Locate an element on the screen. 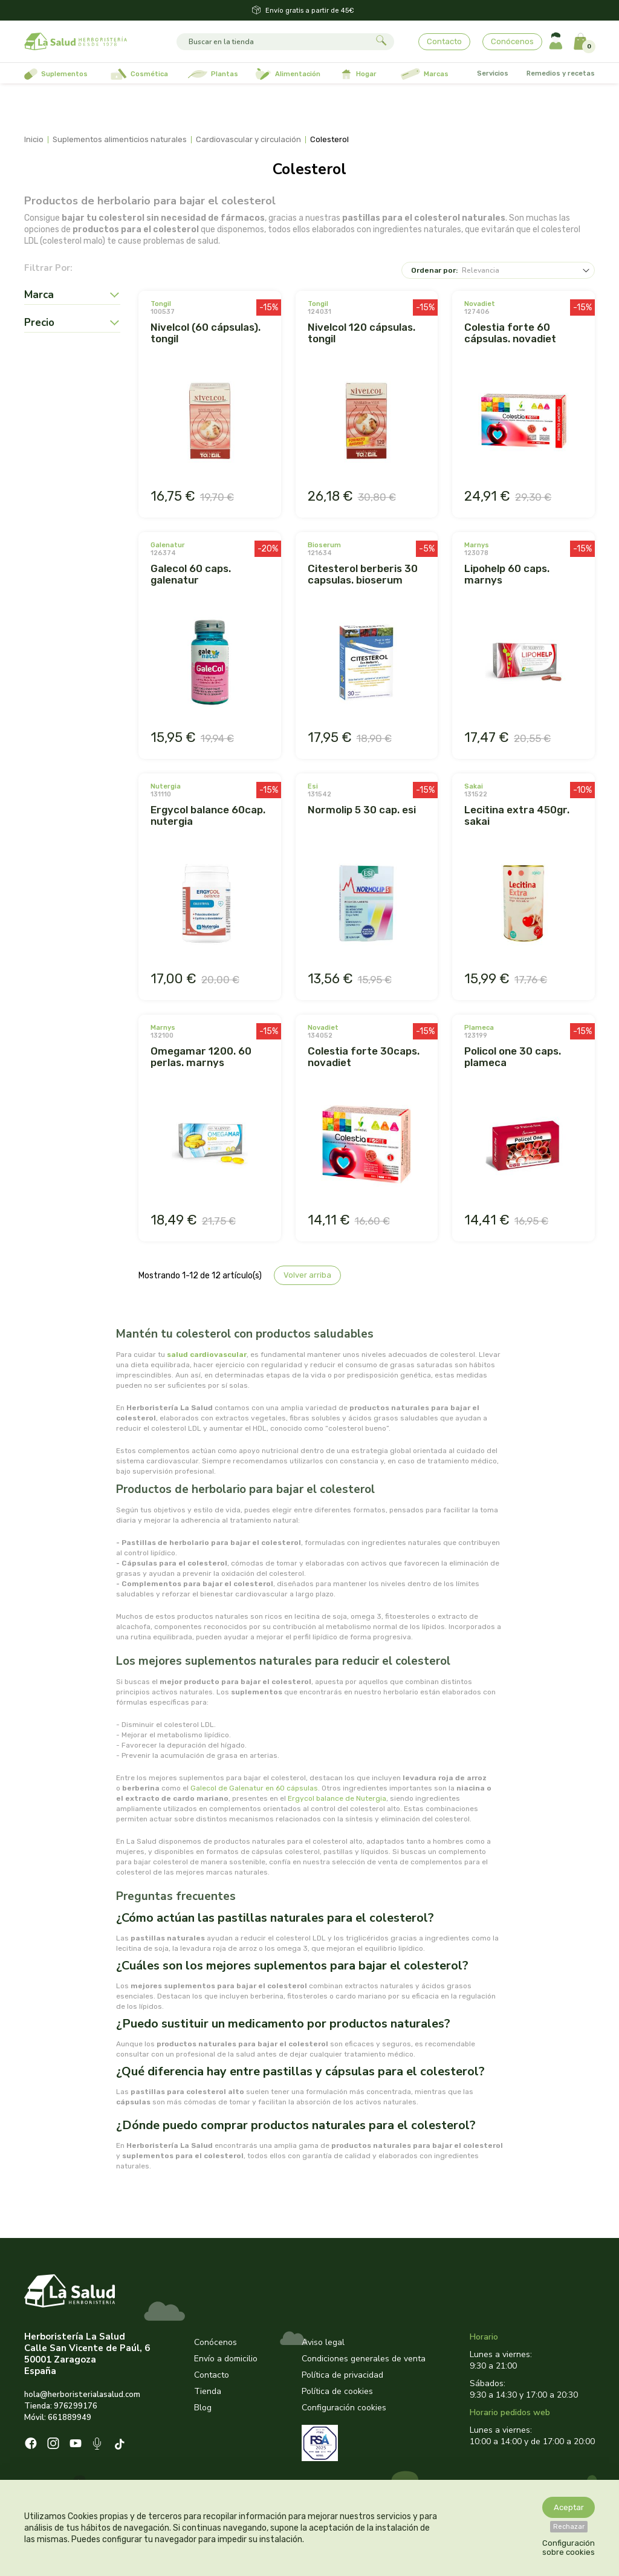 The width and height of the screenshot is (619, 2576). ERGYCOL BALANCE 60CAP. NUTERGIA is located at coordinates (208, 815).